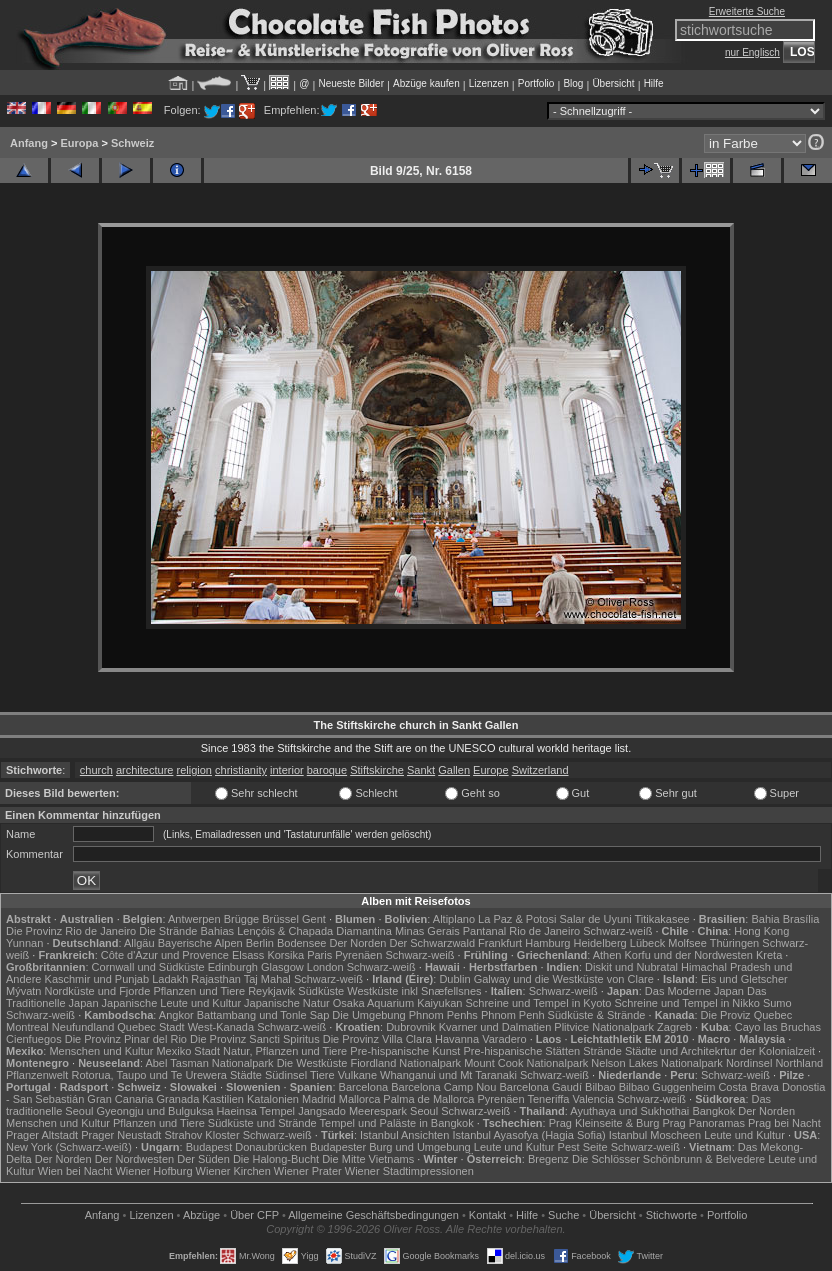 This screenshot has width=832, height=1271. Describe the element at coordinates (360, 1099) in the screenshot. I see `Mallorca` at that location.